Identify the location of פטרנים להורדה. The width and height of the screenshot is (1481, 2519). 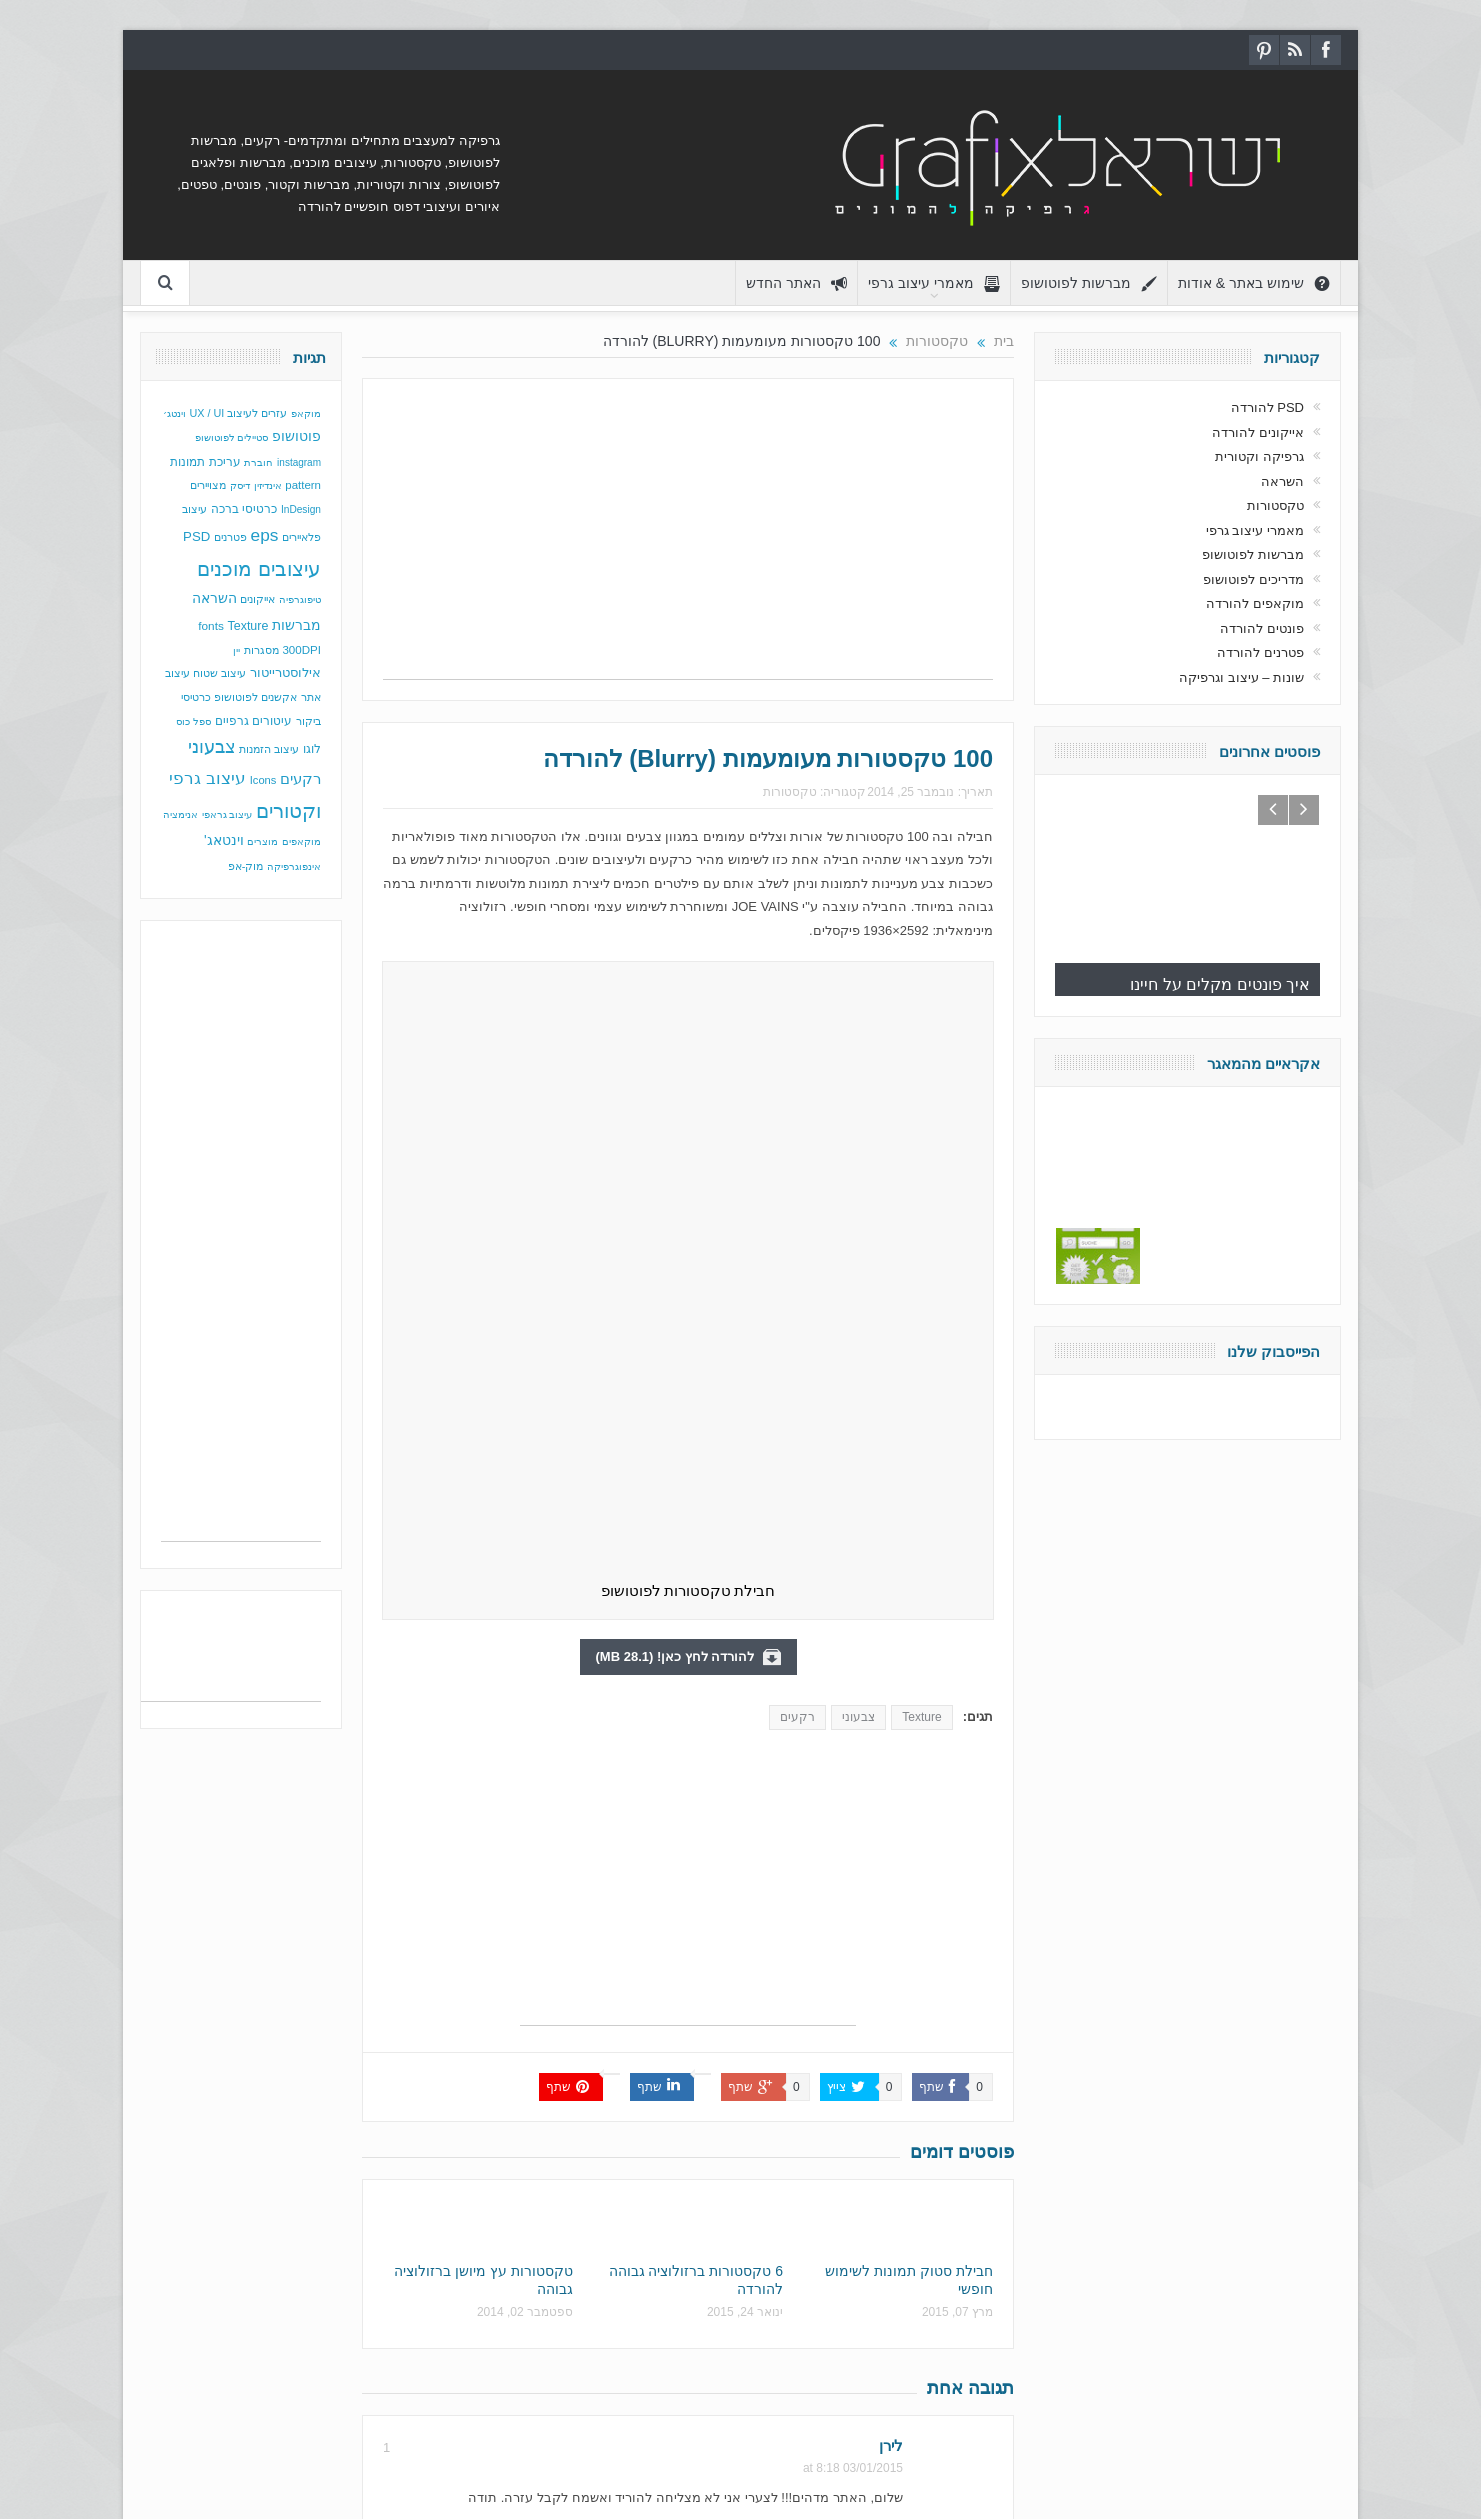
(1260, 652).